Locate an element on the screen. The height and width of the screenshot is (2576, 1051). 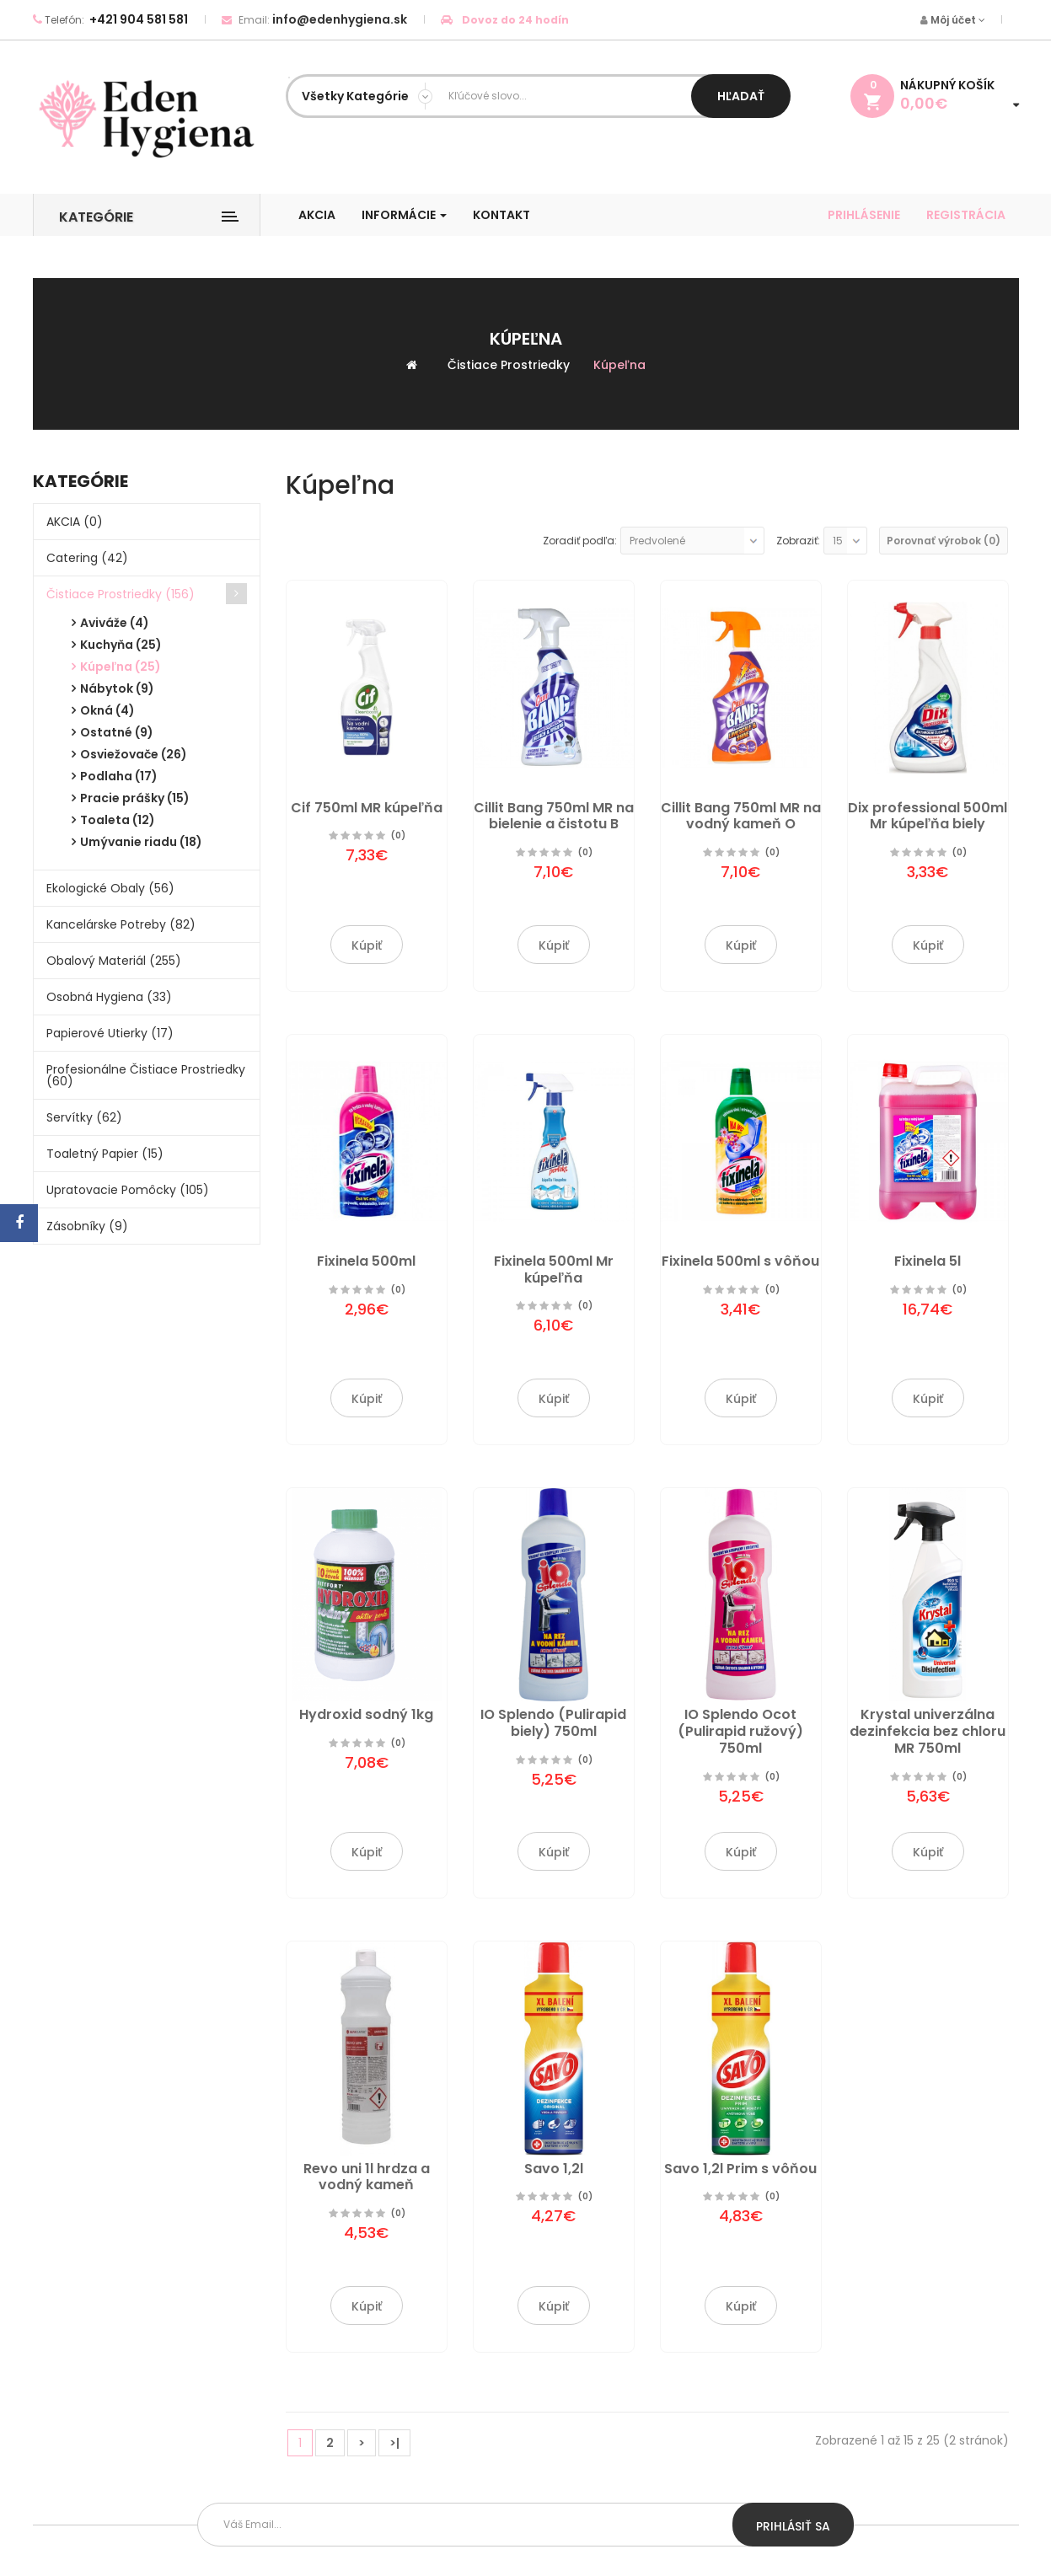
Hydroxid sodný 1kg is located at coordinates (366, 1714).